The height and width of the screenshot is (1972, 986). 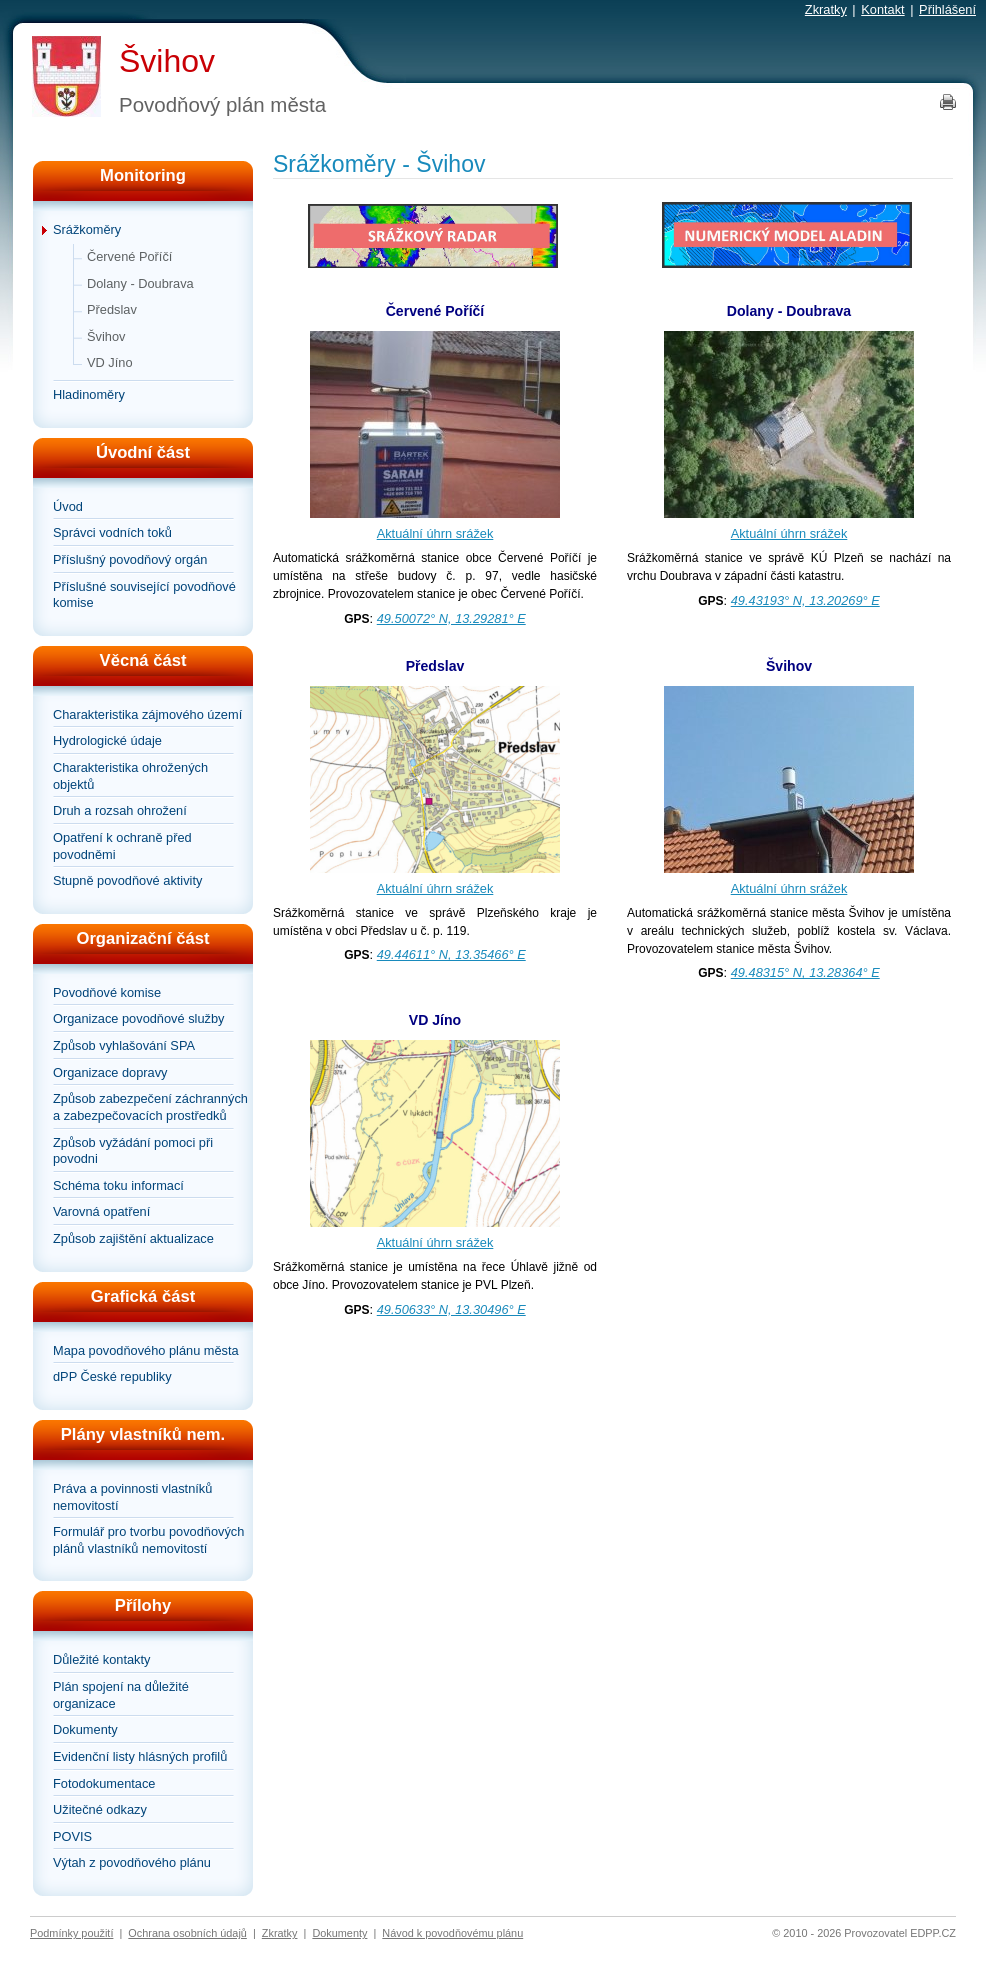 What do you see at coordinates (127, 880) in the screenshot?
I see `Stupně povodňové aktivity` at bounding box center [127, 880].